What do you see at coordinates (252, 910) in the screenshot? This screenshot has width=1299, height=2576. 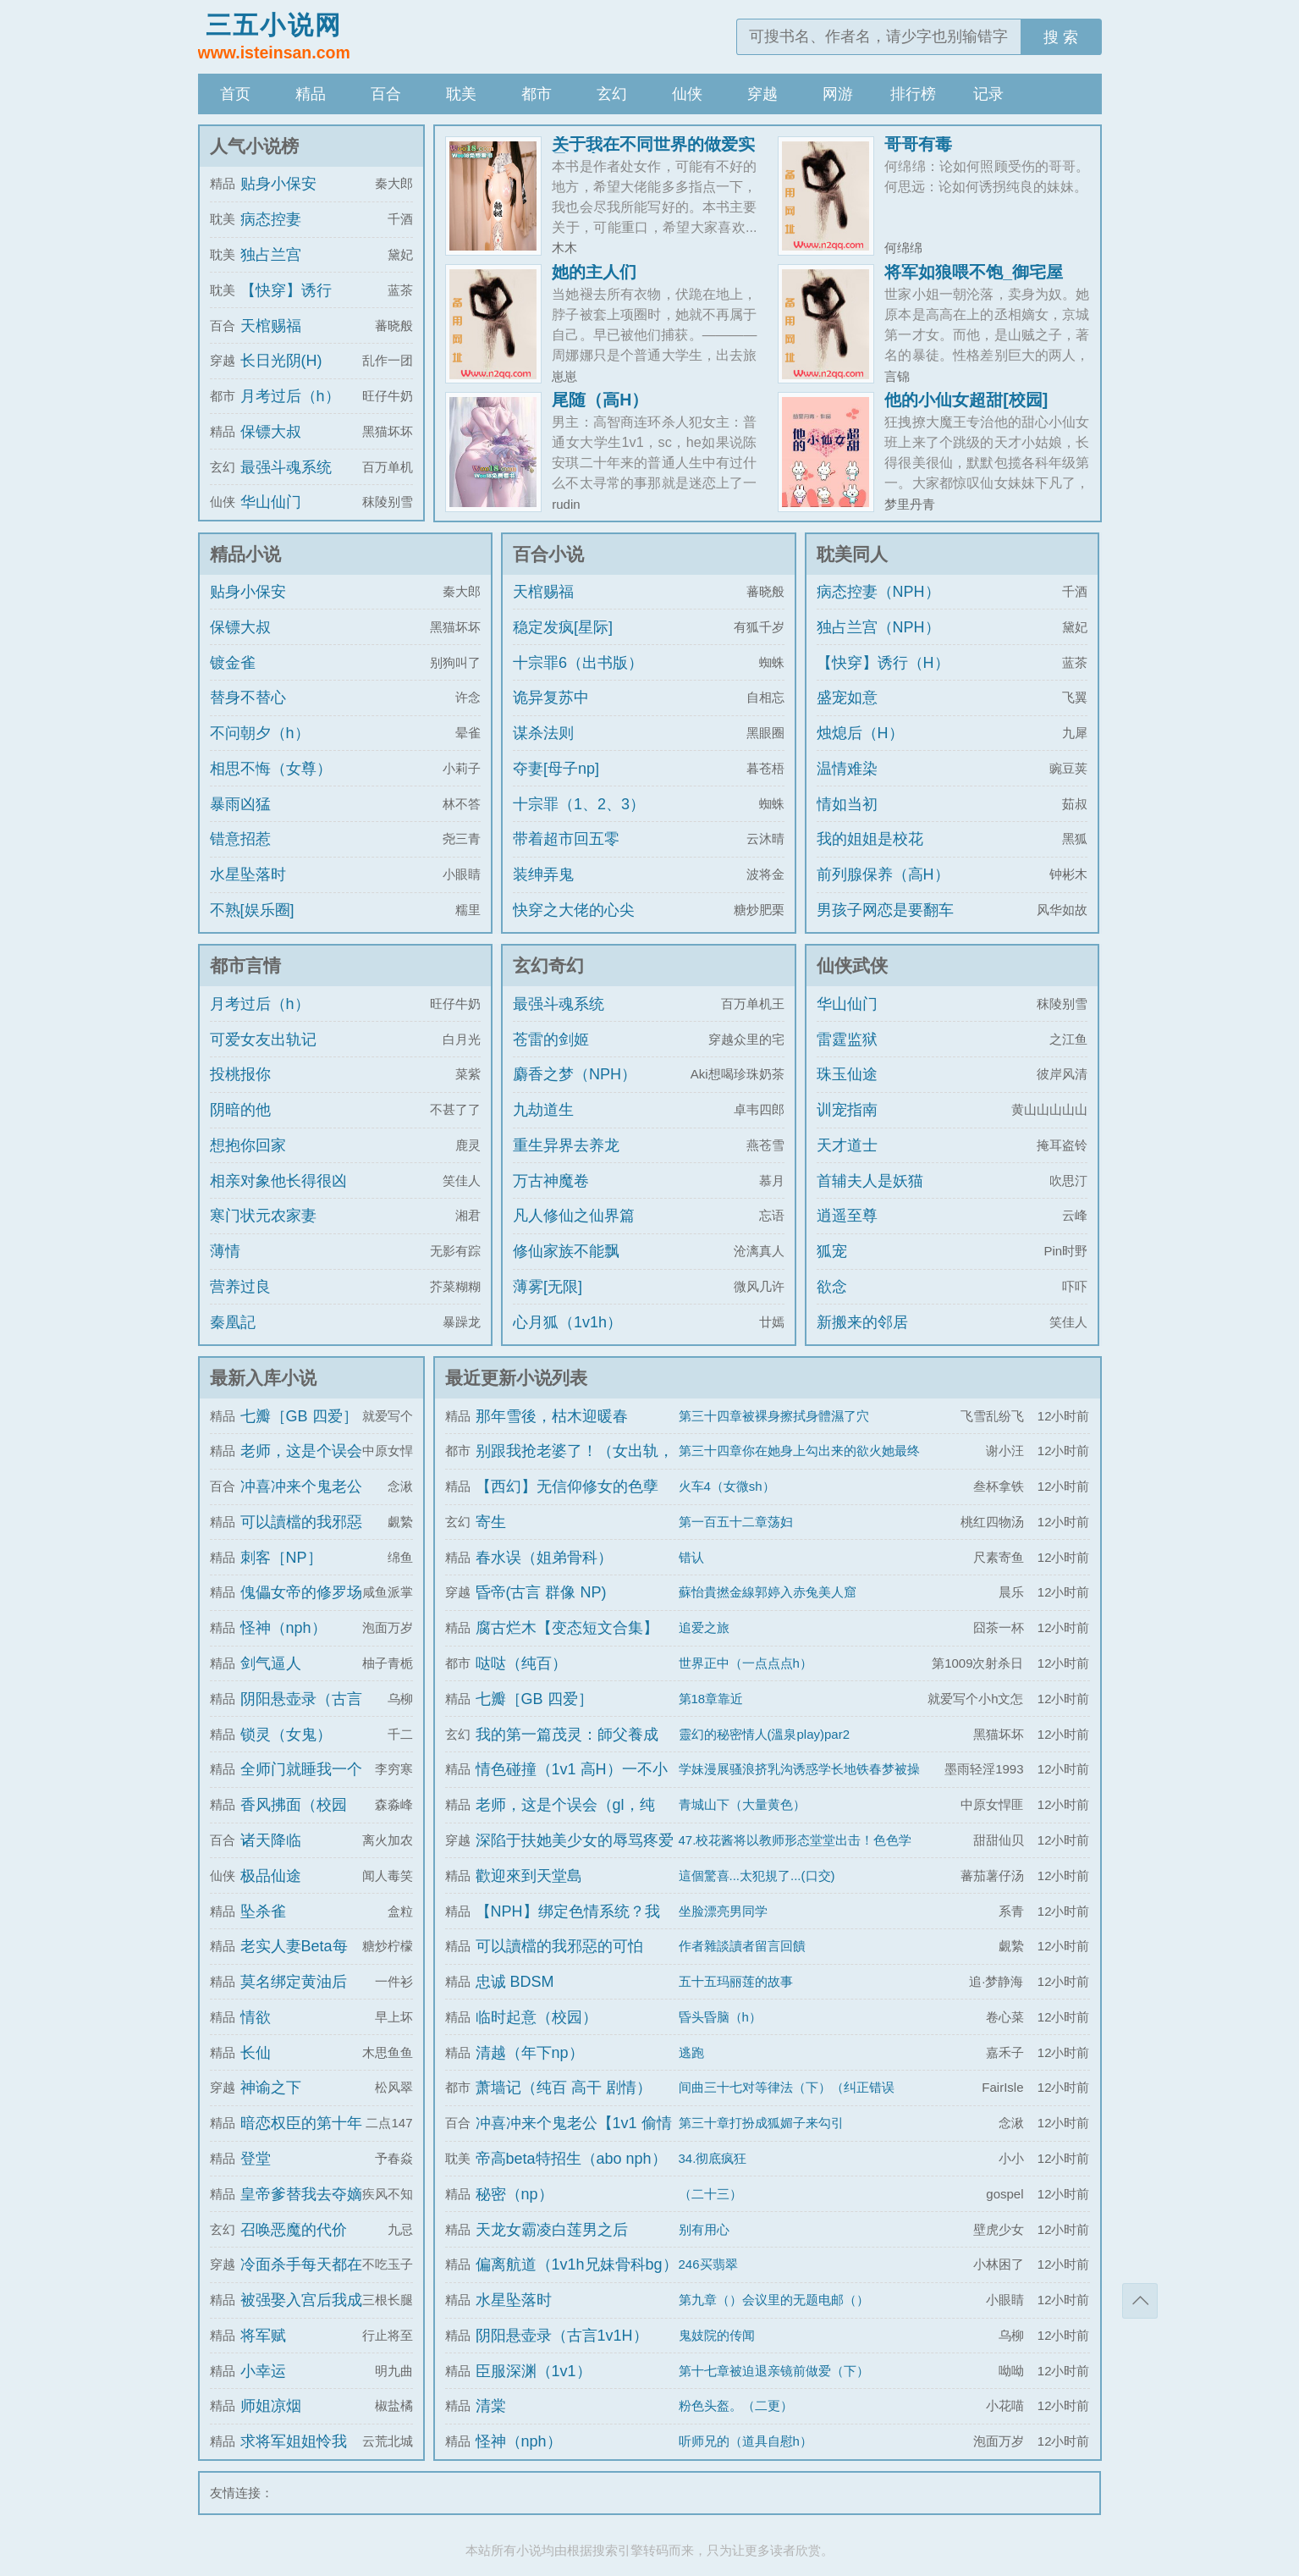 I see `不熟[娱乐圈]` at bounding box center [252, 910].